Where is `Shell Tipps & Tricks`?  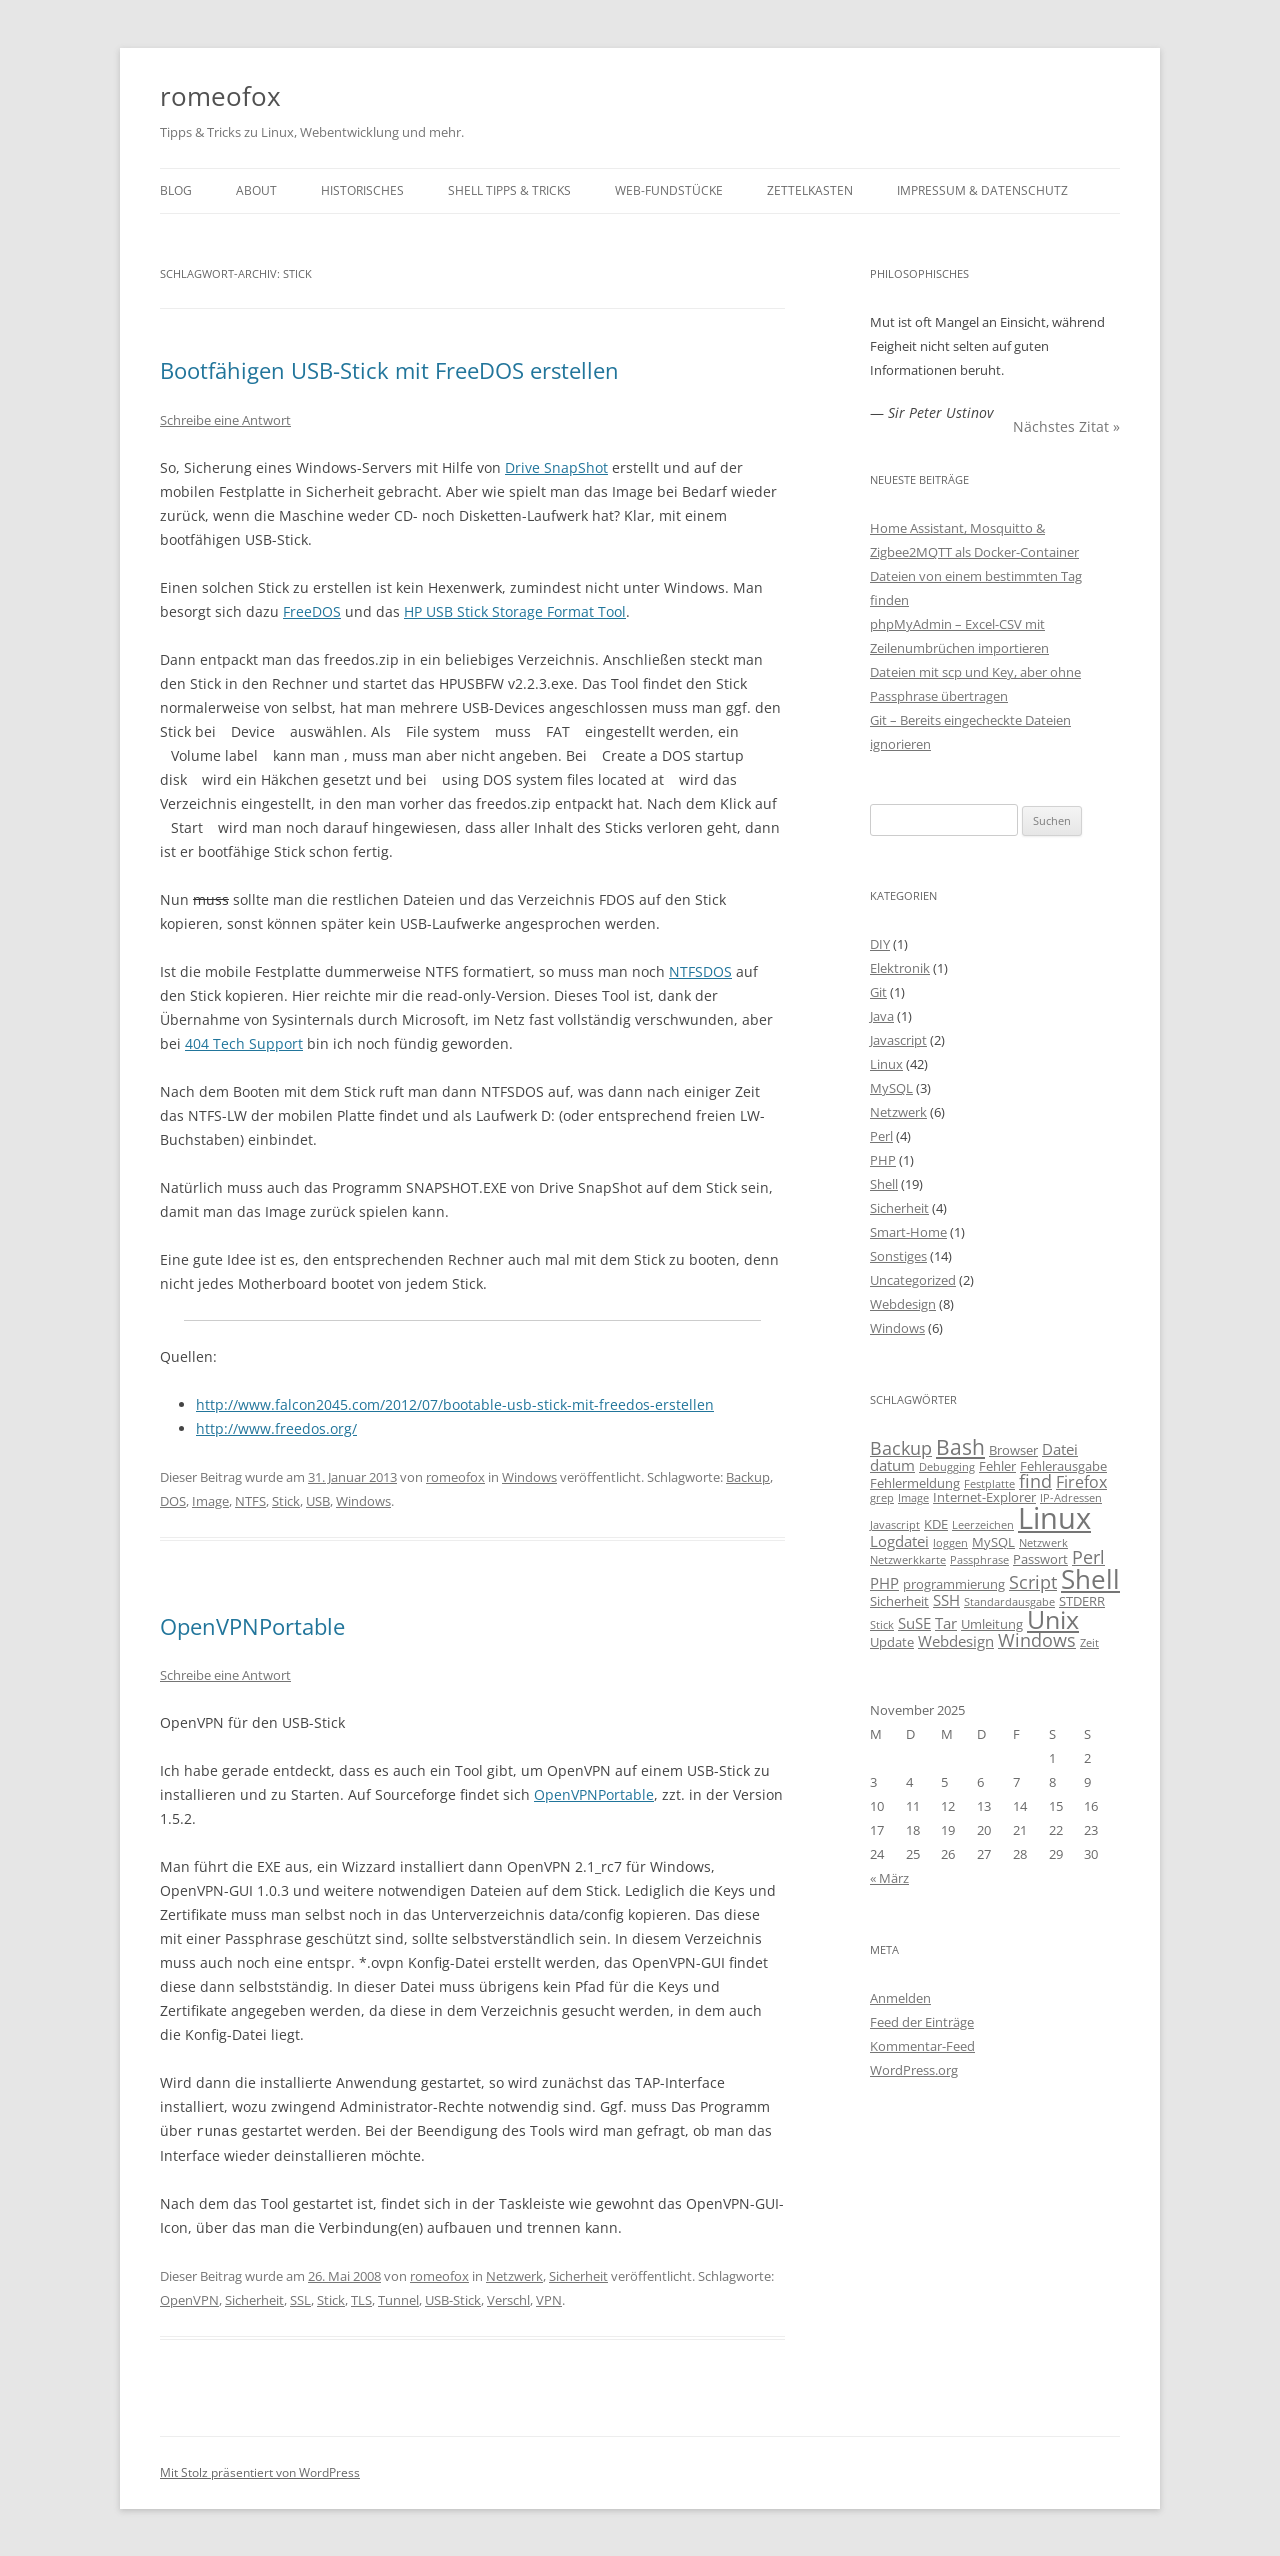
Shell Tipps & Tricks is located at coordinates (509, 190).